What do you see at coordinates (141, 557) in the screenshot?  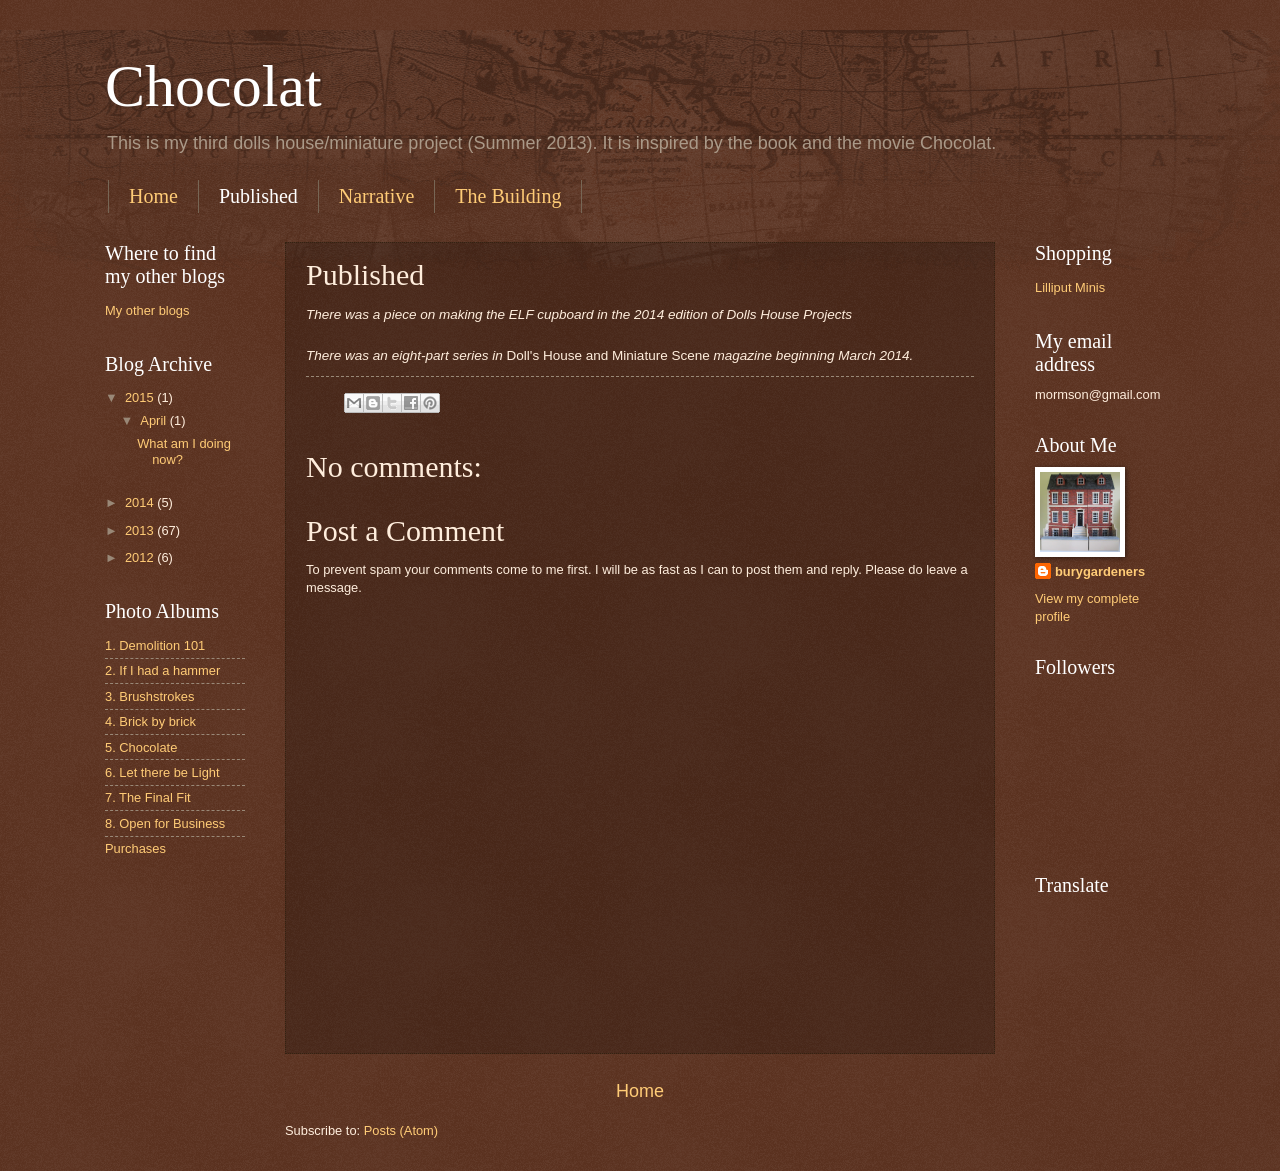 I see `2012` at bounding box center [141, 557].